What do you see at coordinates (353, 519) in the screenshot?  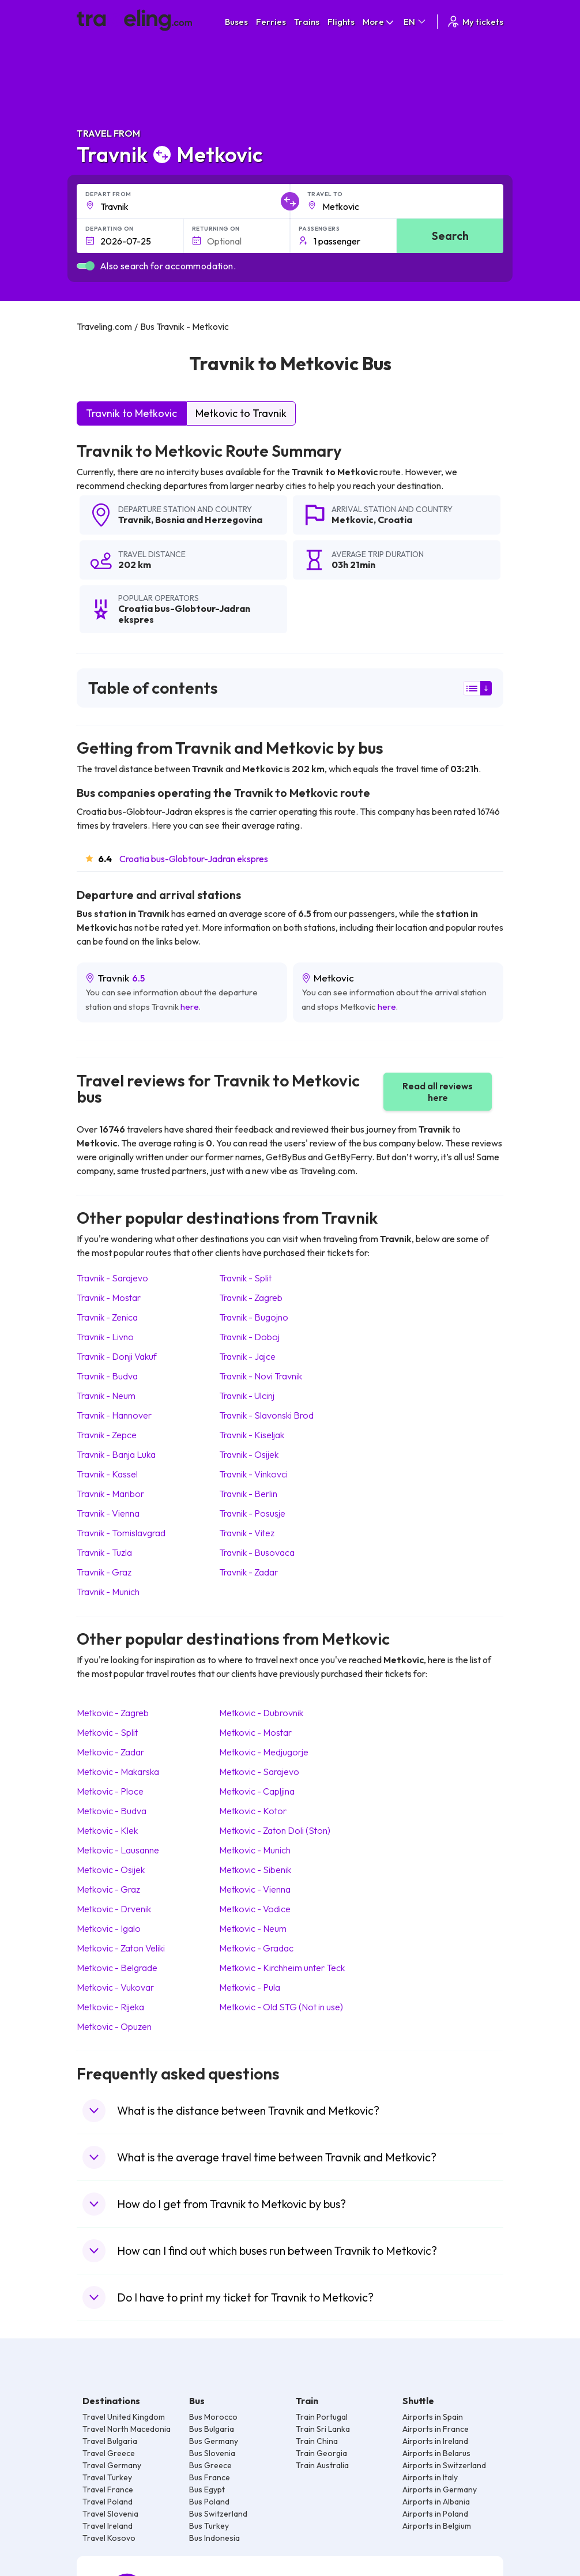 I see `Metkovic` at bounding box center [353, 519].